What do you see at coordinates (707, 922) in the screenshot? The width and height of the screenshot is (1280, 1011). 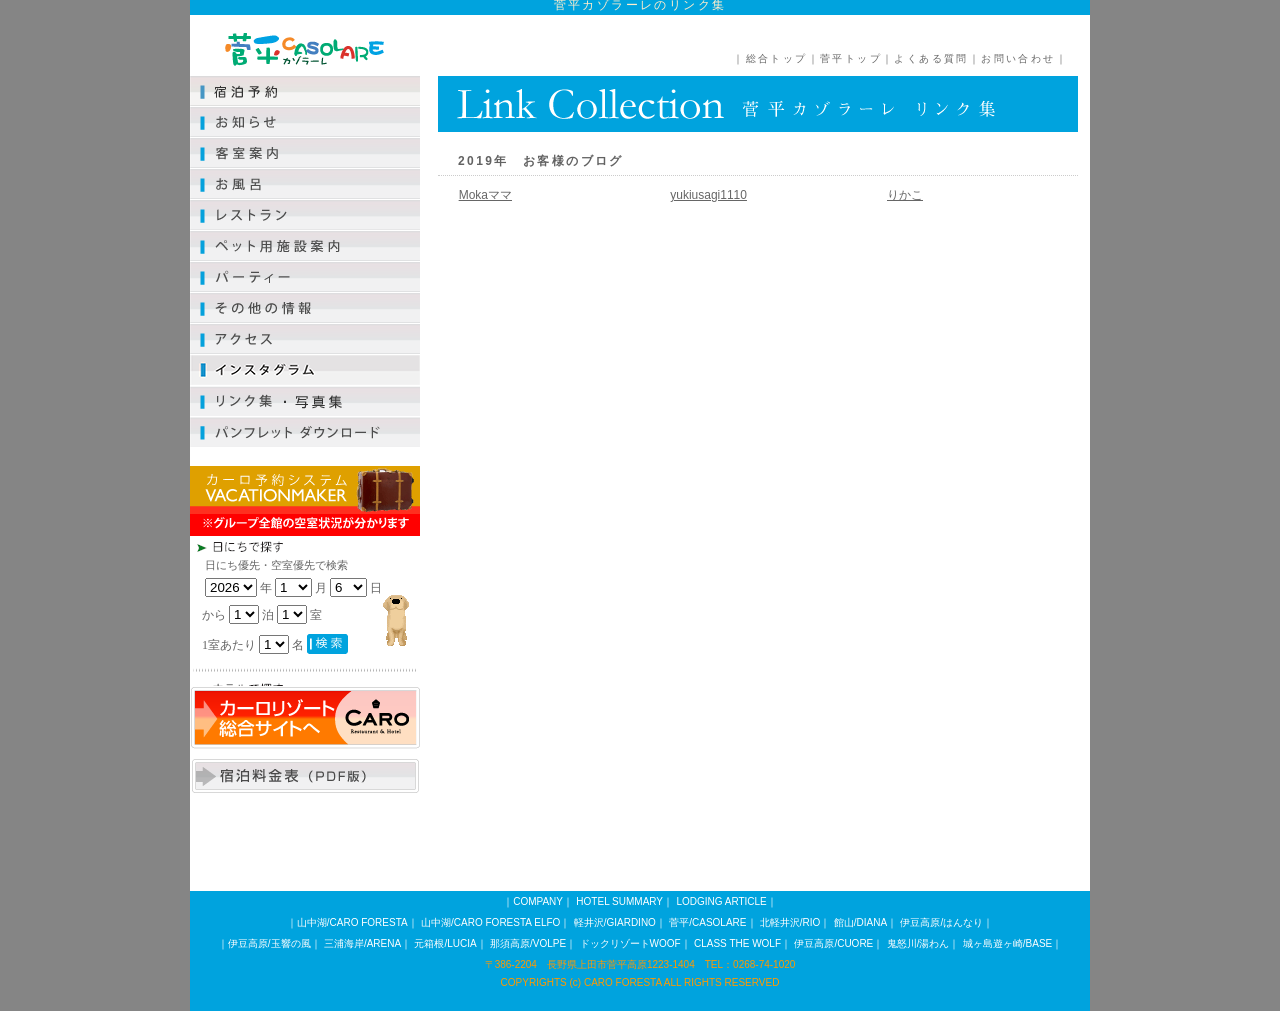 I see `菅平/CASOLARE` at bounding box center [707, 922].